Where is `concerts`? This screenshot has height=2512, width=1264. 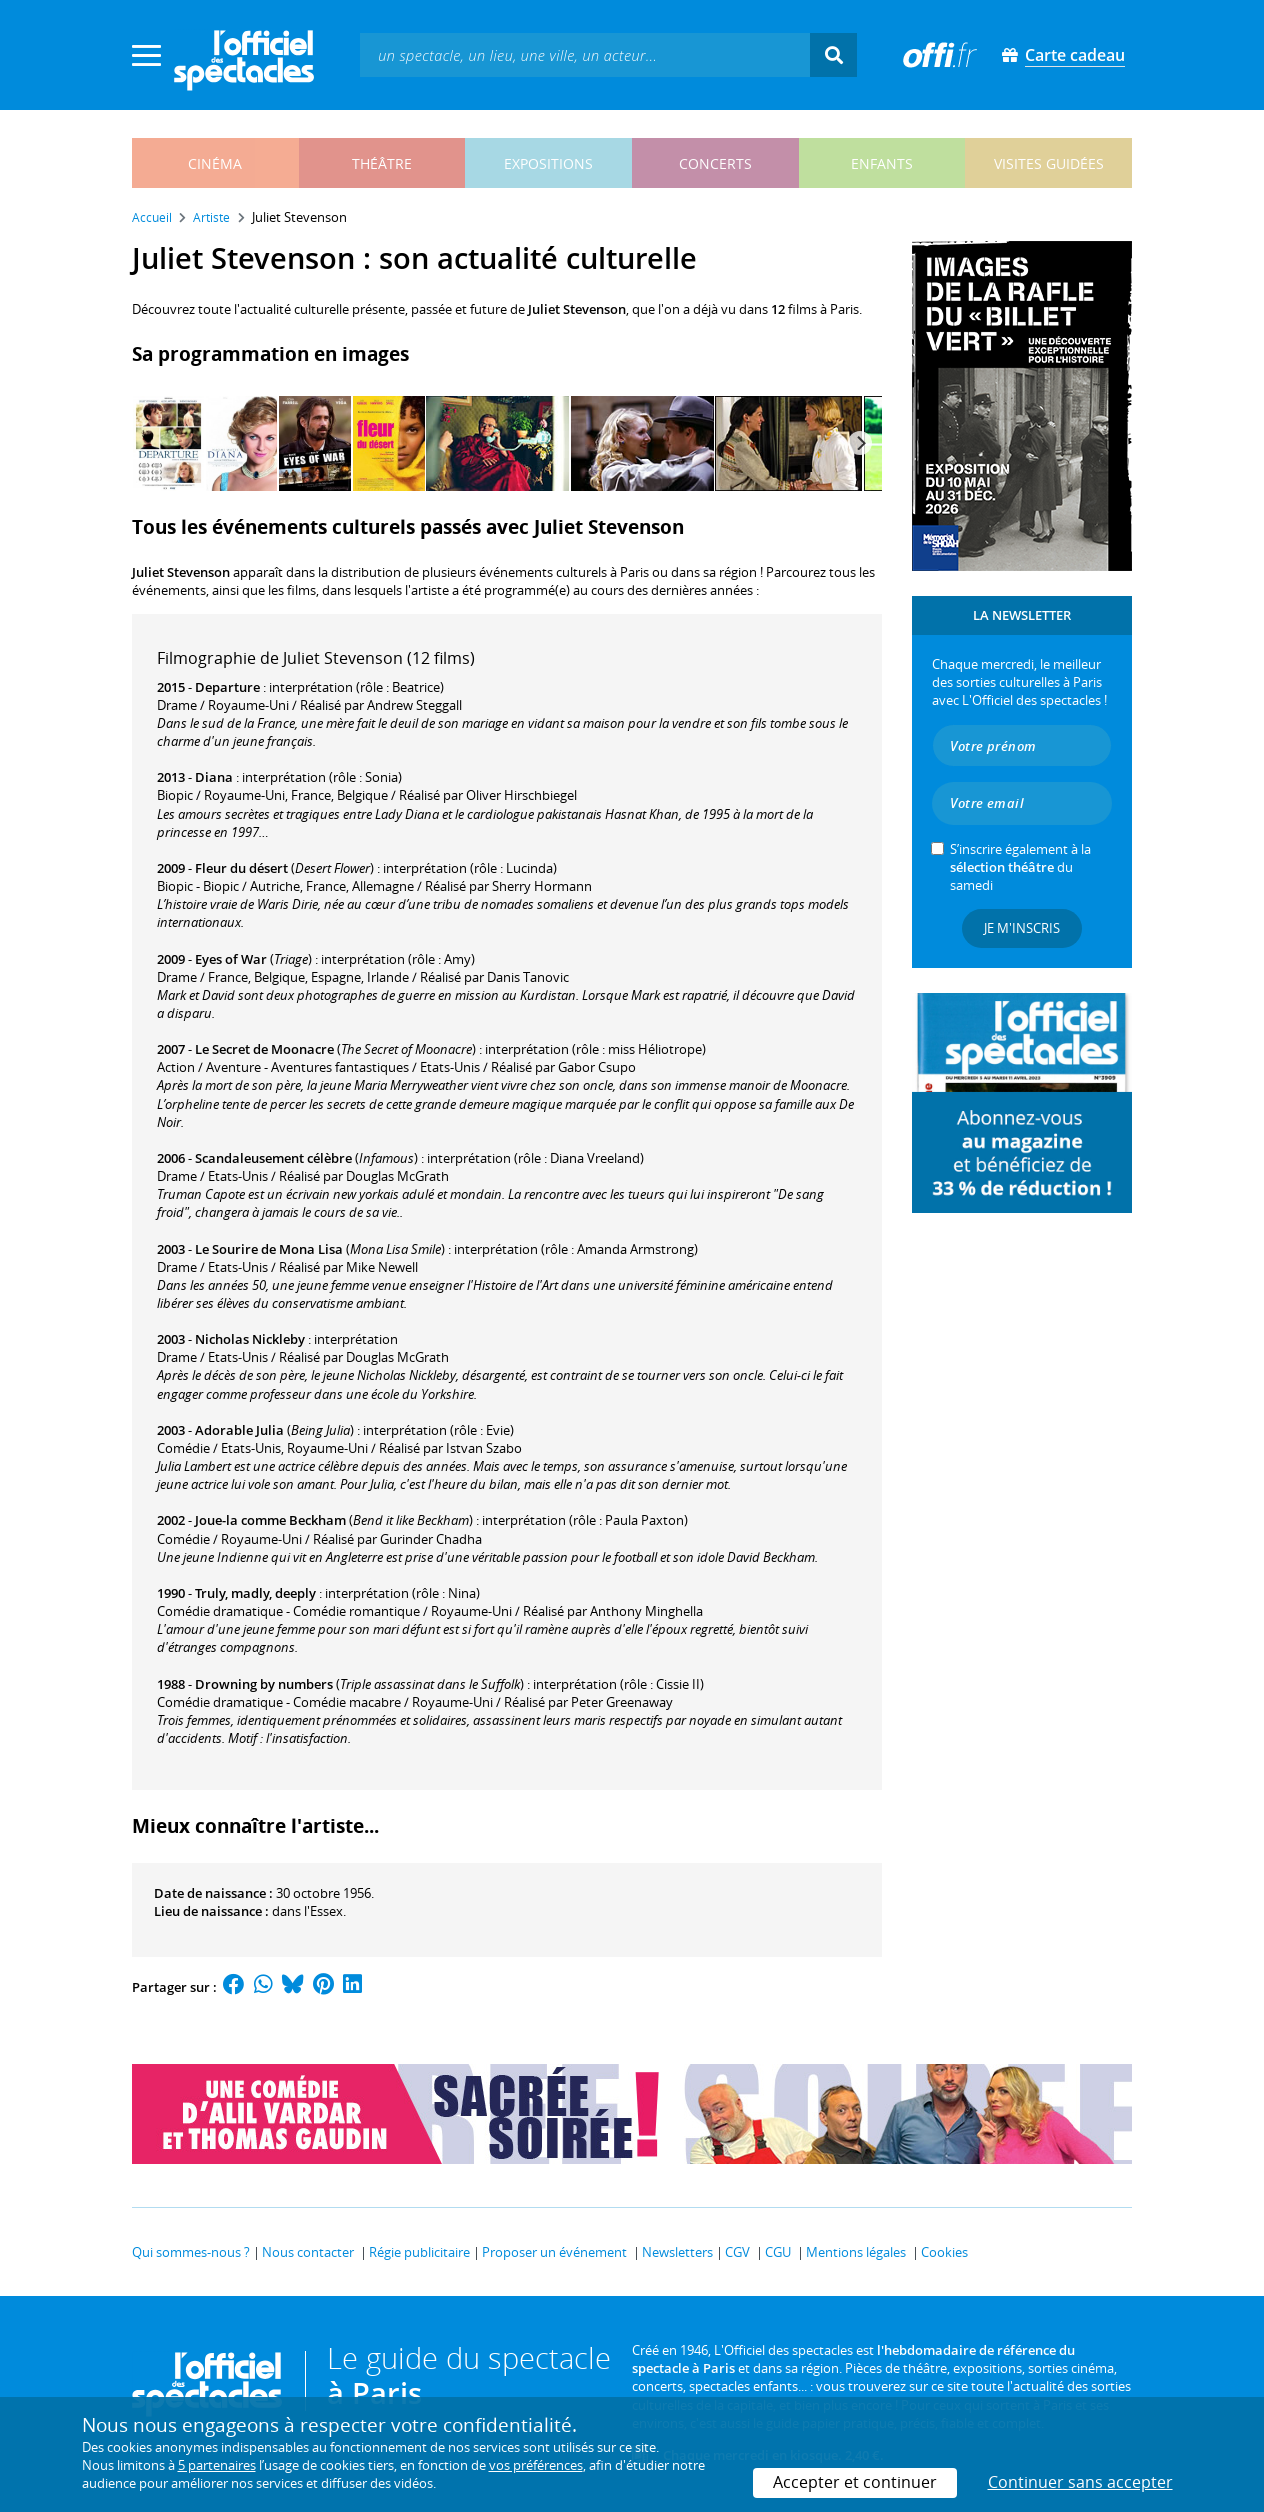
concerts is located at coordinates (715, 163).